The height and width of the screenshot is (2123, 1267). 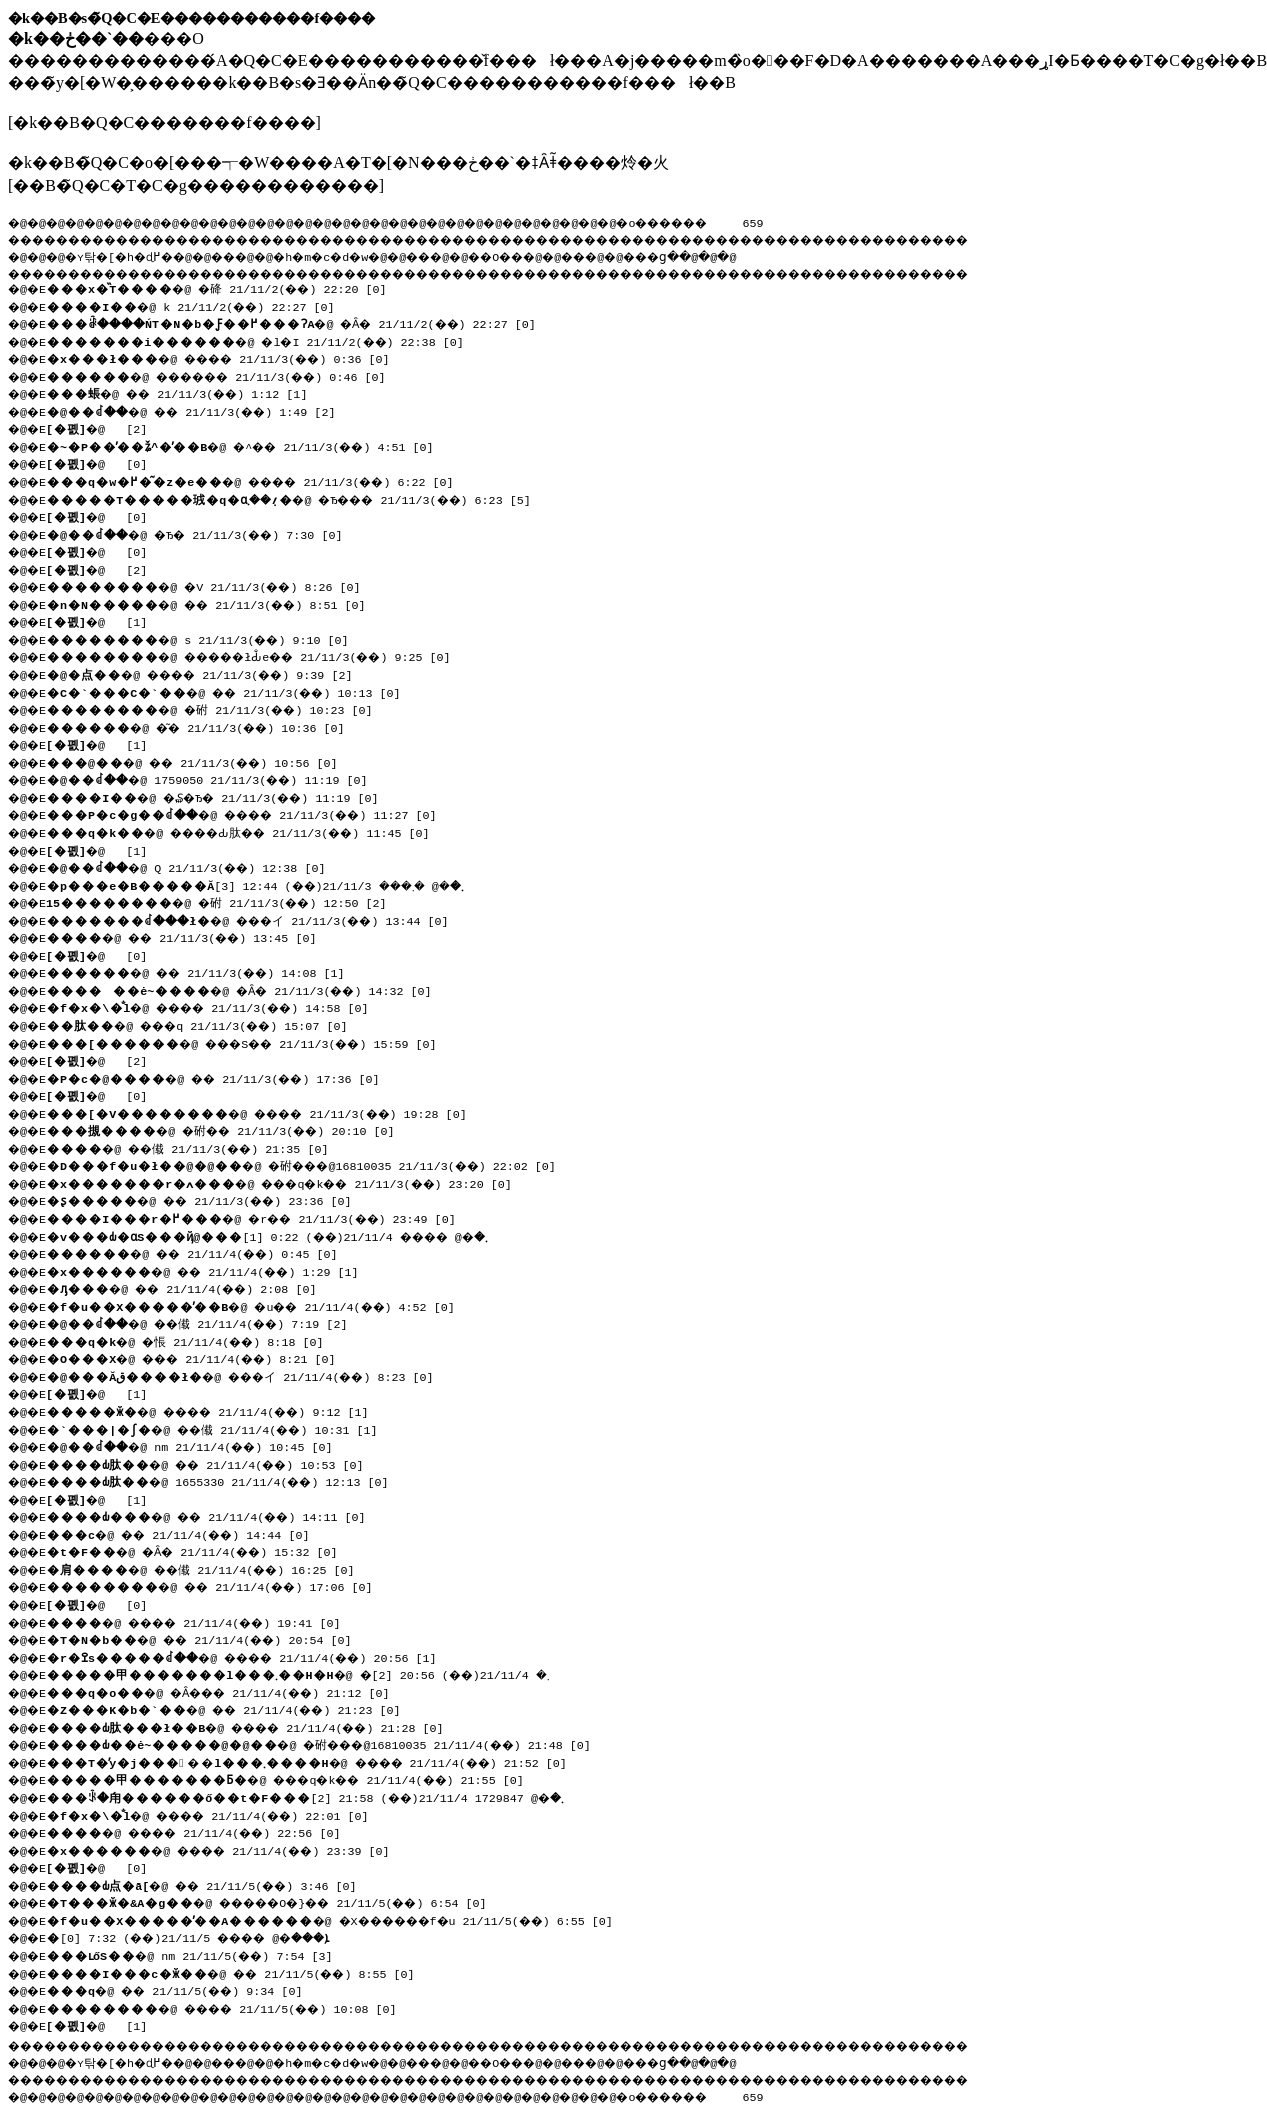 I want to click on �@ �䂫 21/11/2(��) 22:20 [0], so click(x=224, y=287).